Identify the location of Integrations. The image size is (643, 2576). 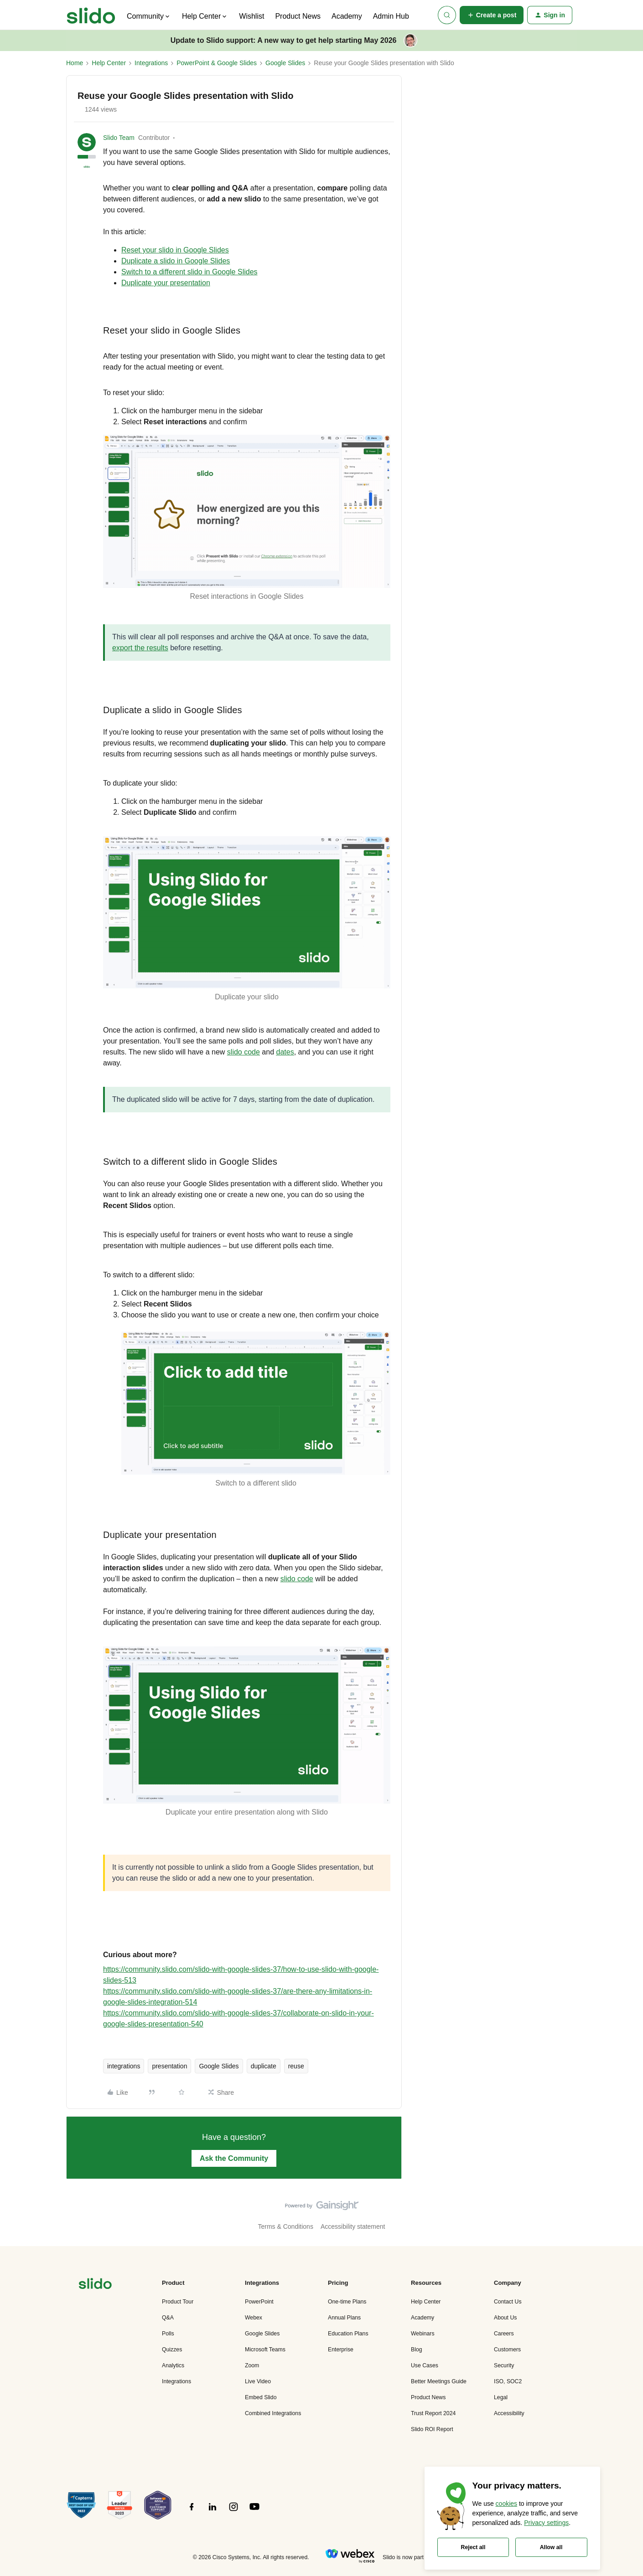
(151, 63).